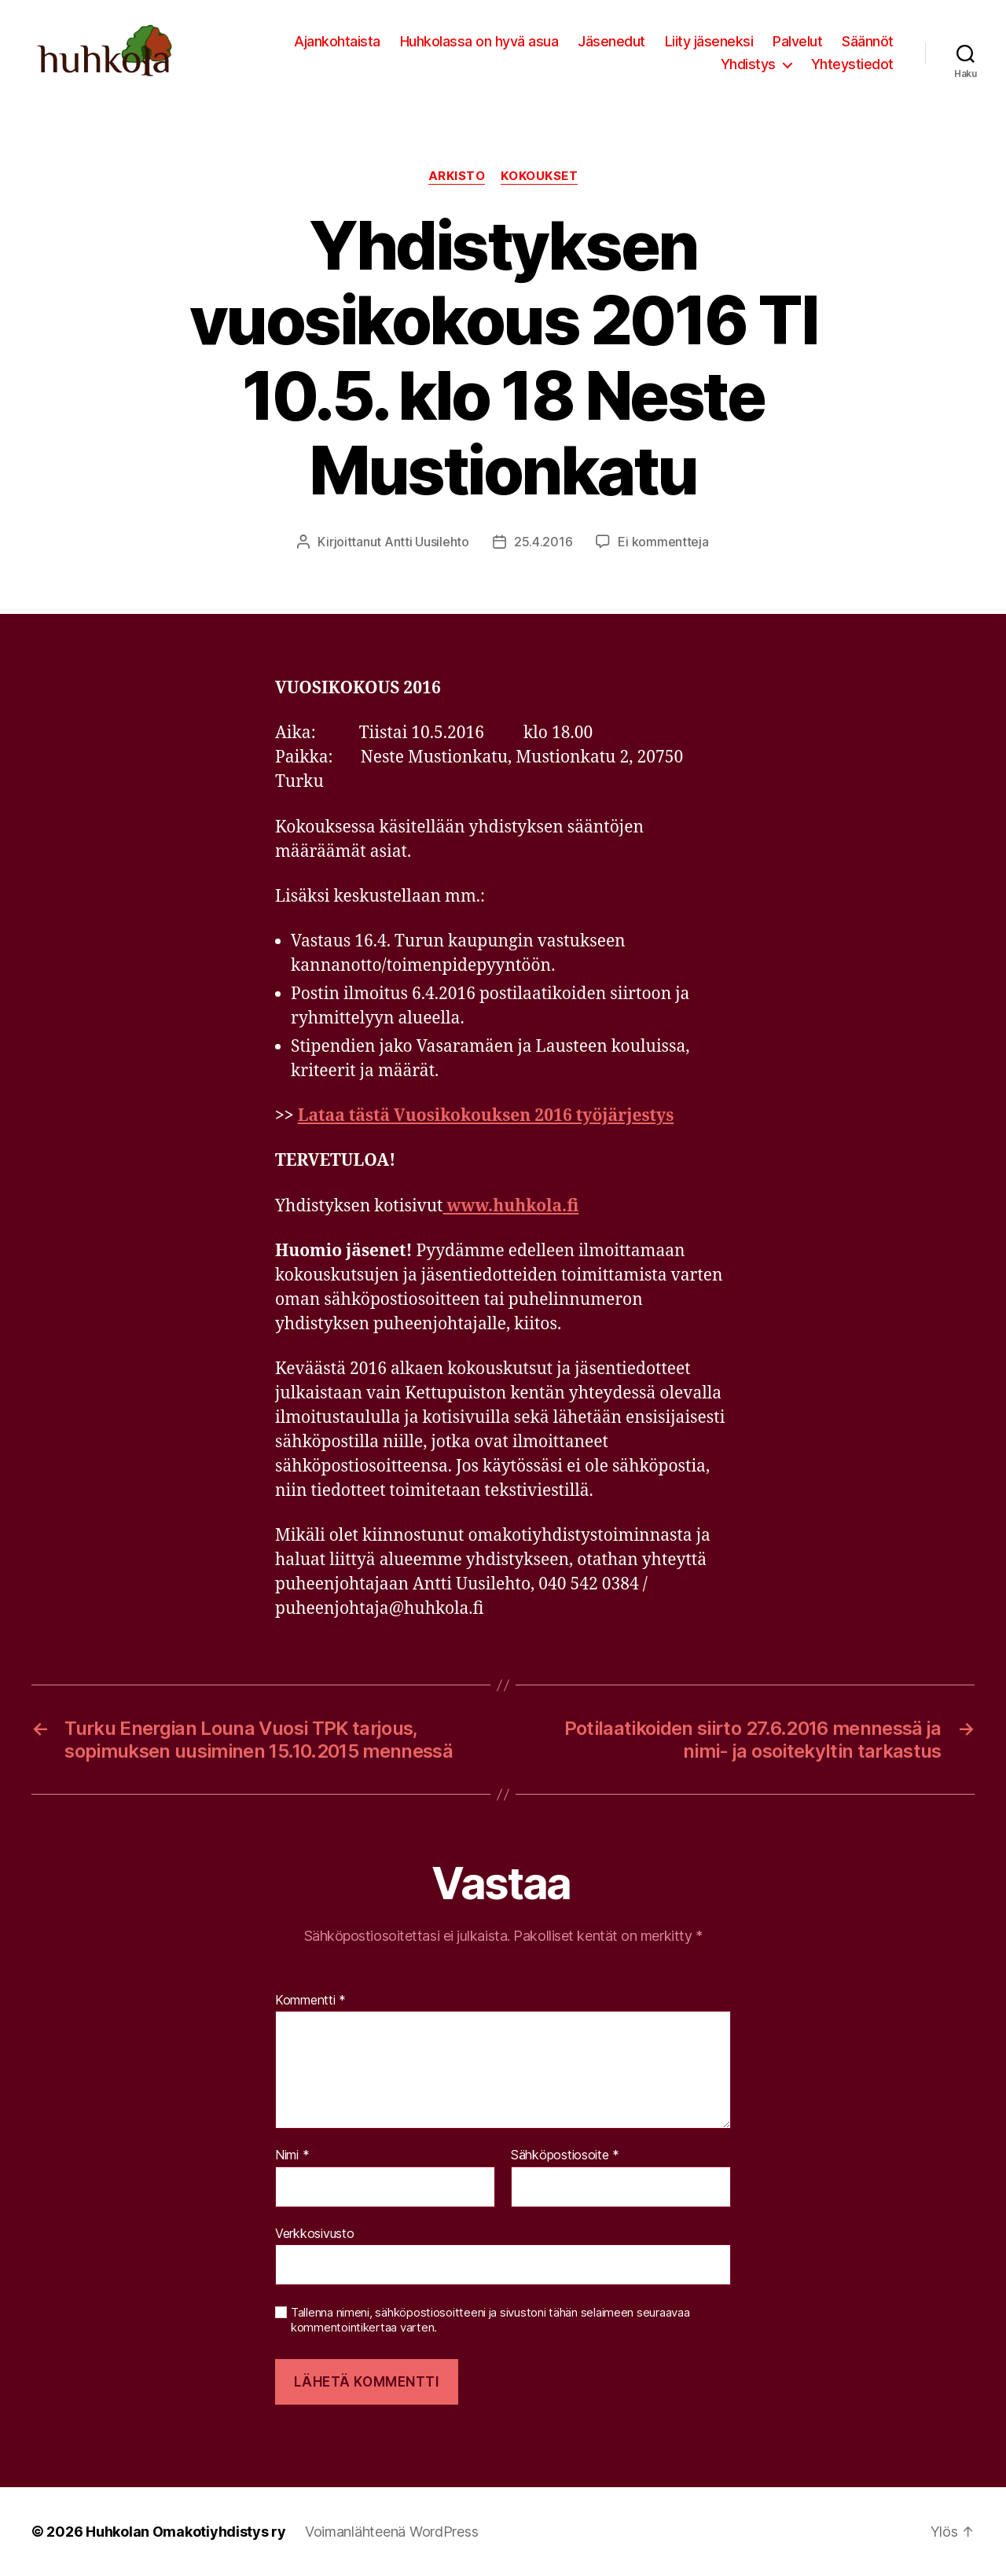  Describe the element at coordinates (292, 2155) in the screenshot. I see `Nimi` at that location.